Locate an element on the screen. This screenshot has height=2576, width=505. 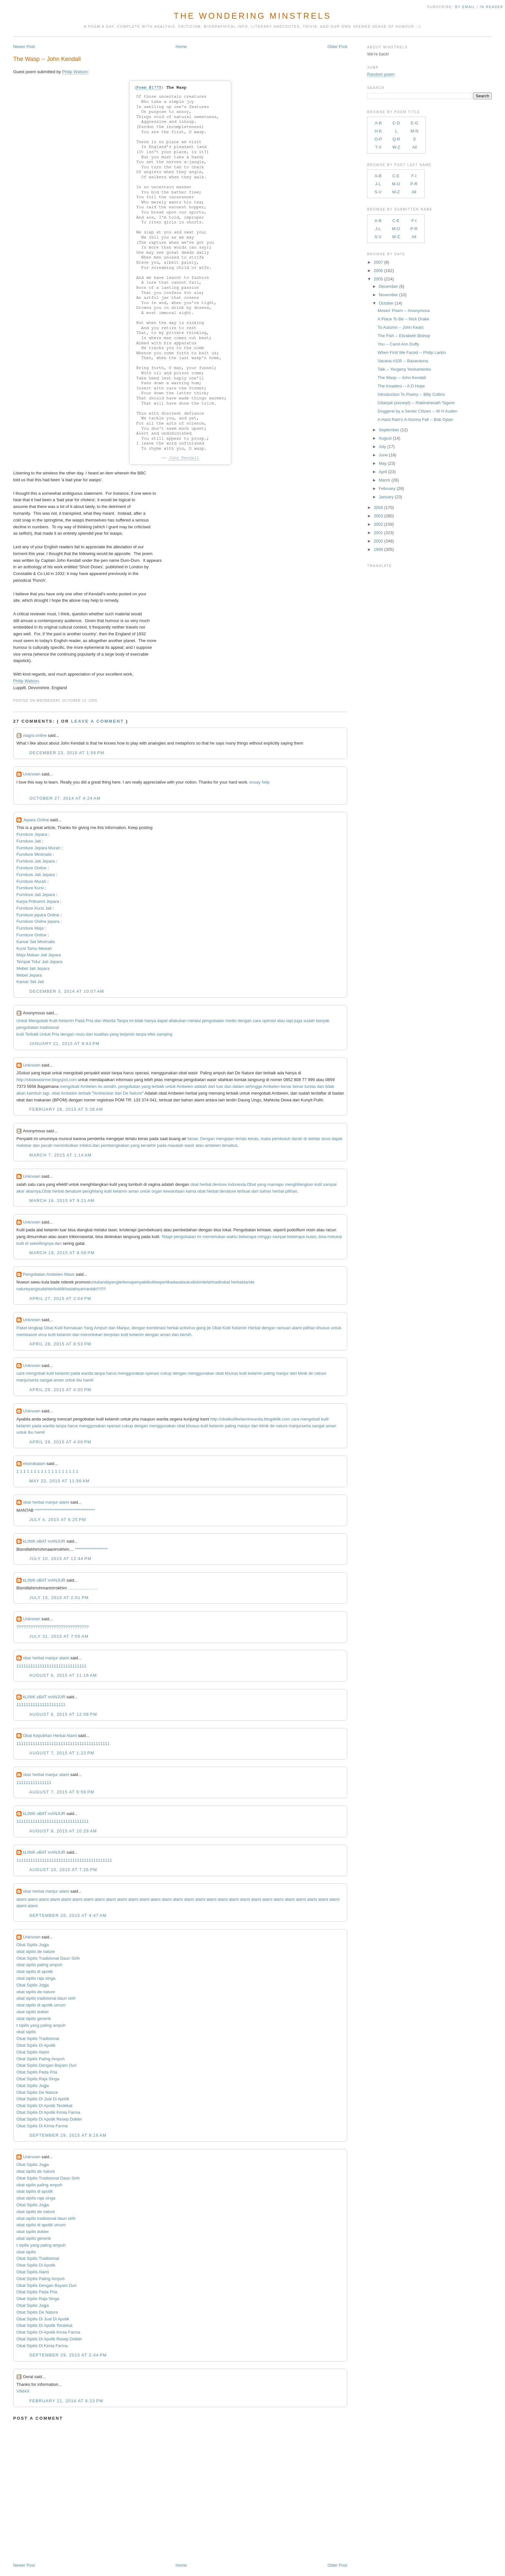
waktu is located at coordinates (231, 1236).